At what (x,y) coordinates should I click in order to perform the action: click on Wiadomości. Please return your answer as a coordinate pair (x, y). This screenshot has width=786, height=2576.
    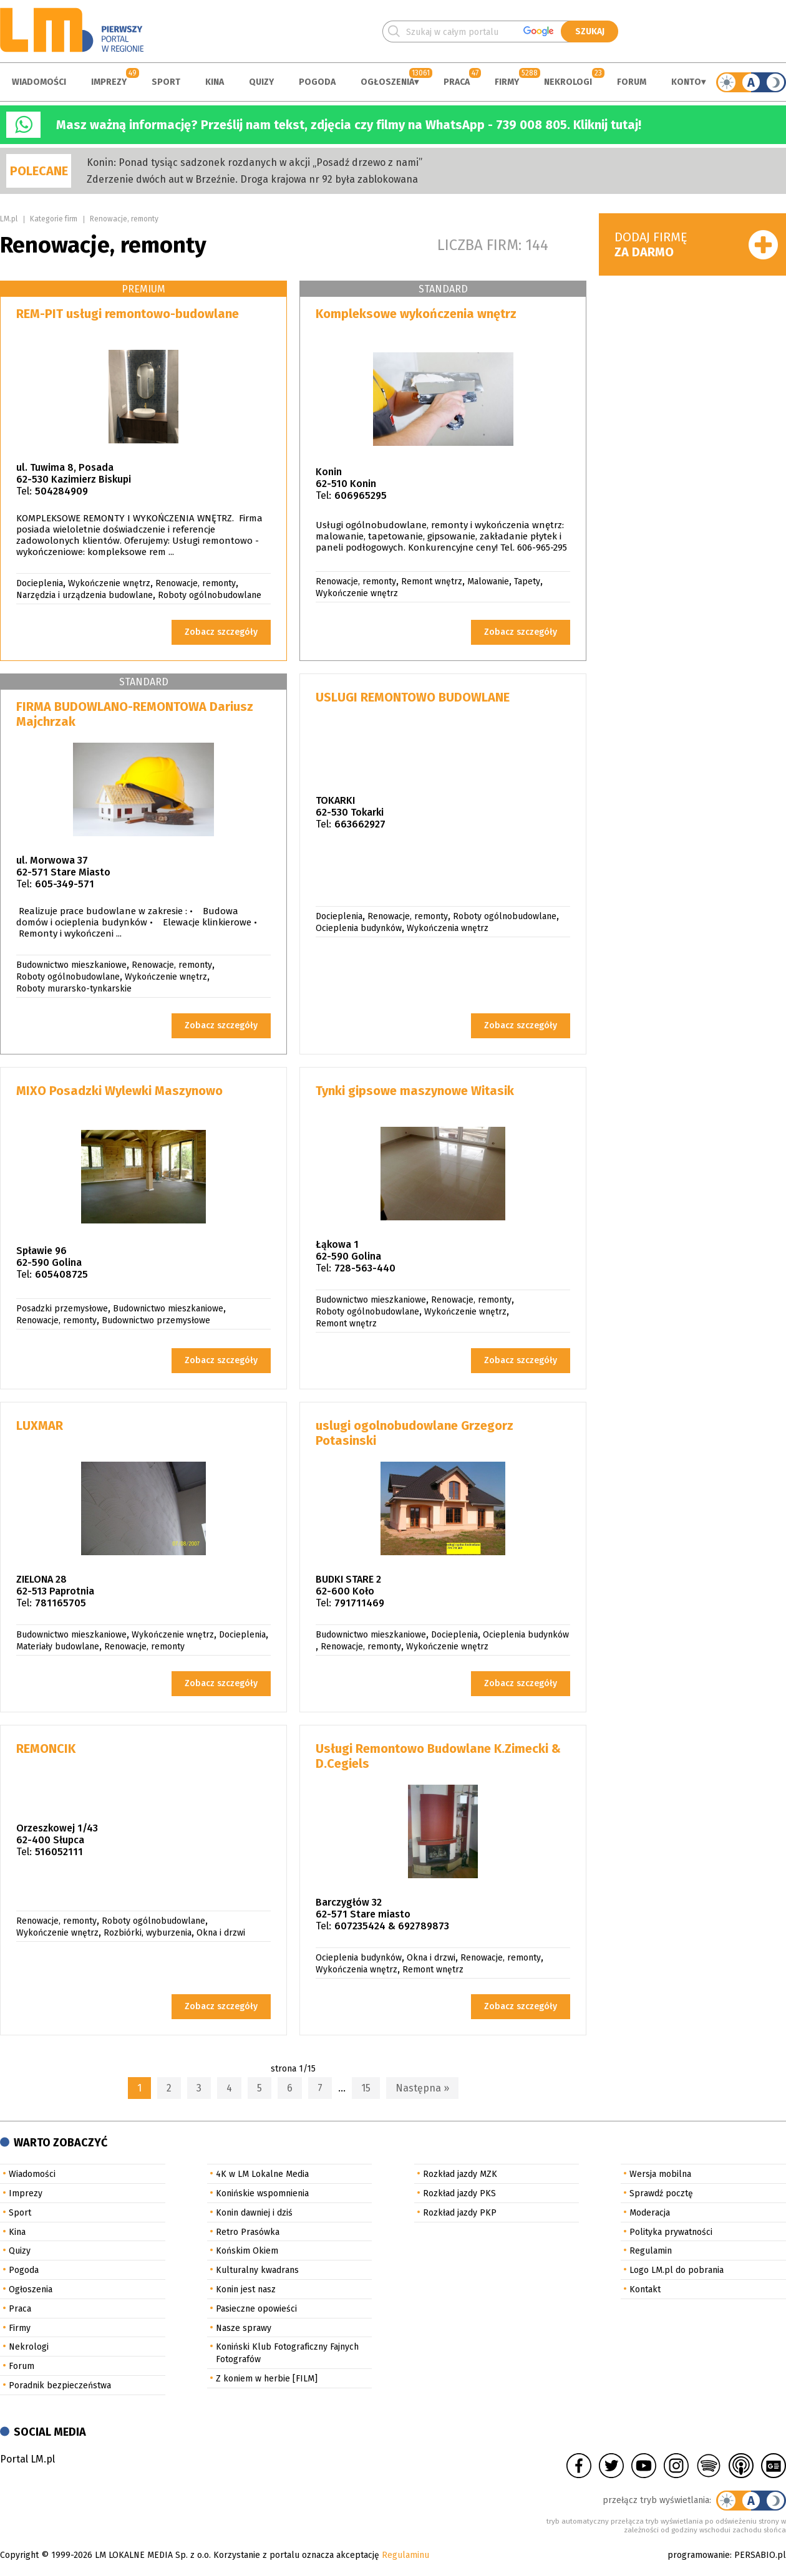
    Looking at the image, I should click on (39, 82).